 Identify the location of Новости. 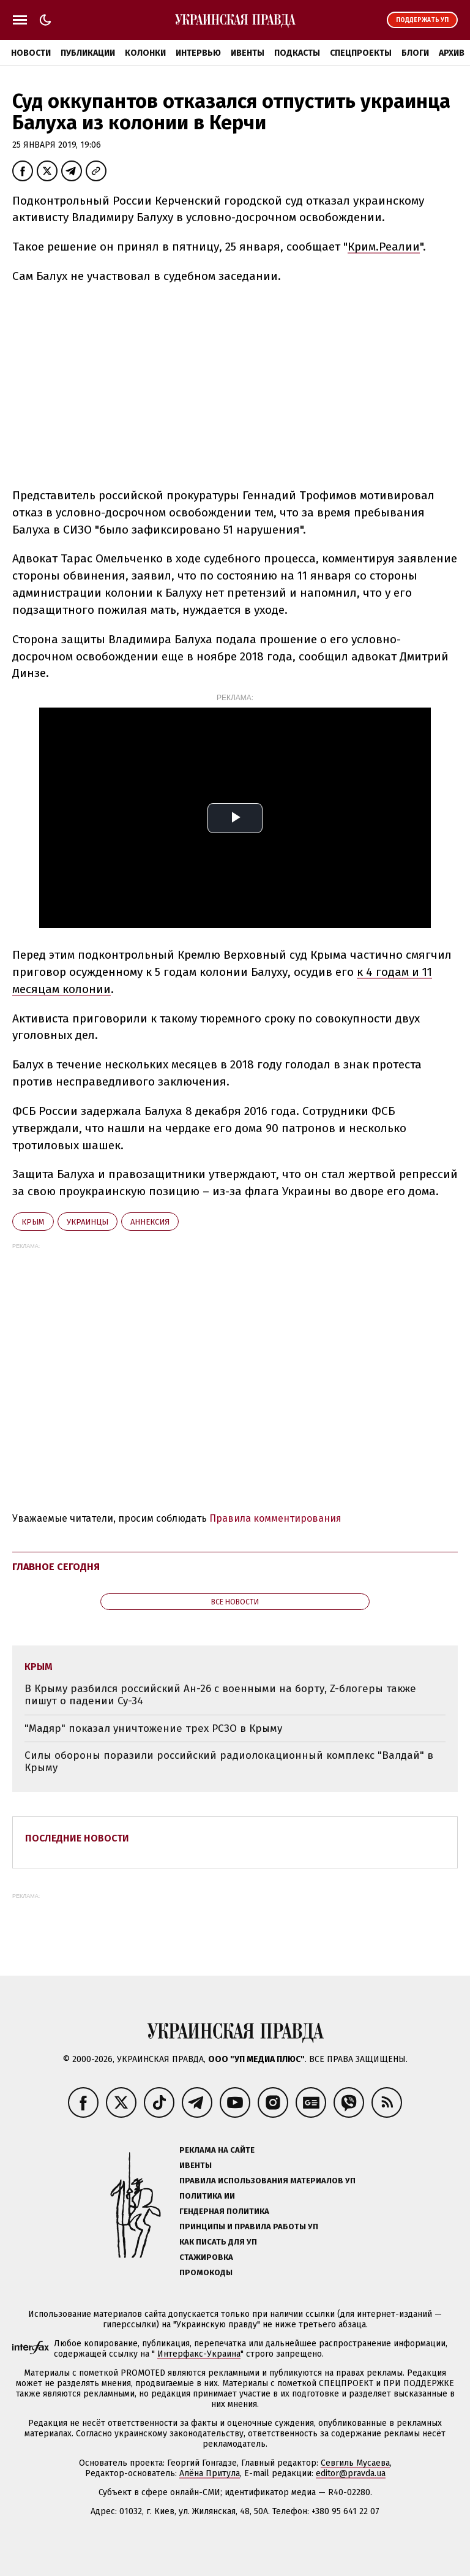
(31, 53).